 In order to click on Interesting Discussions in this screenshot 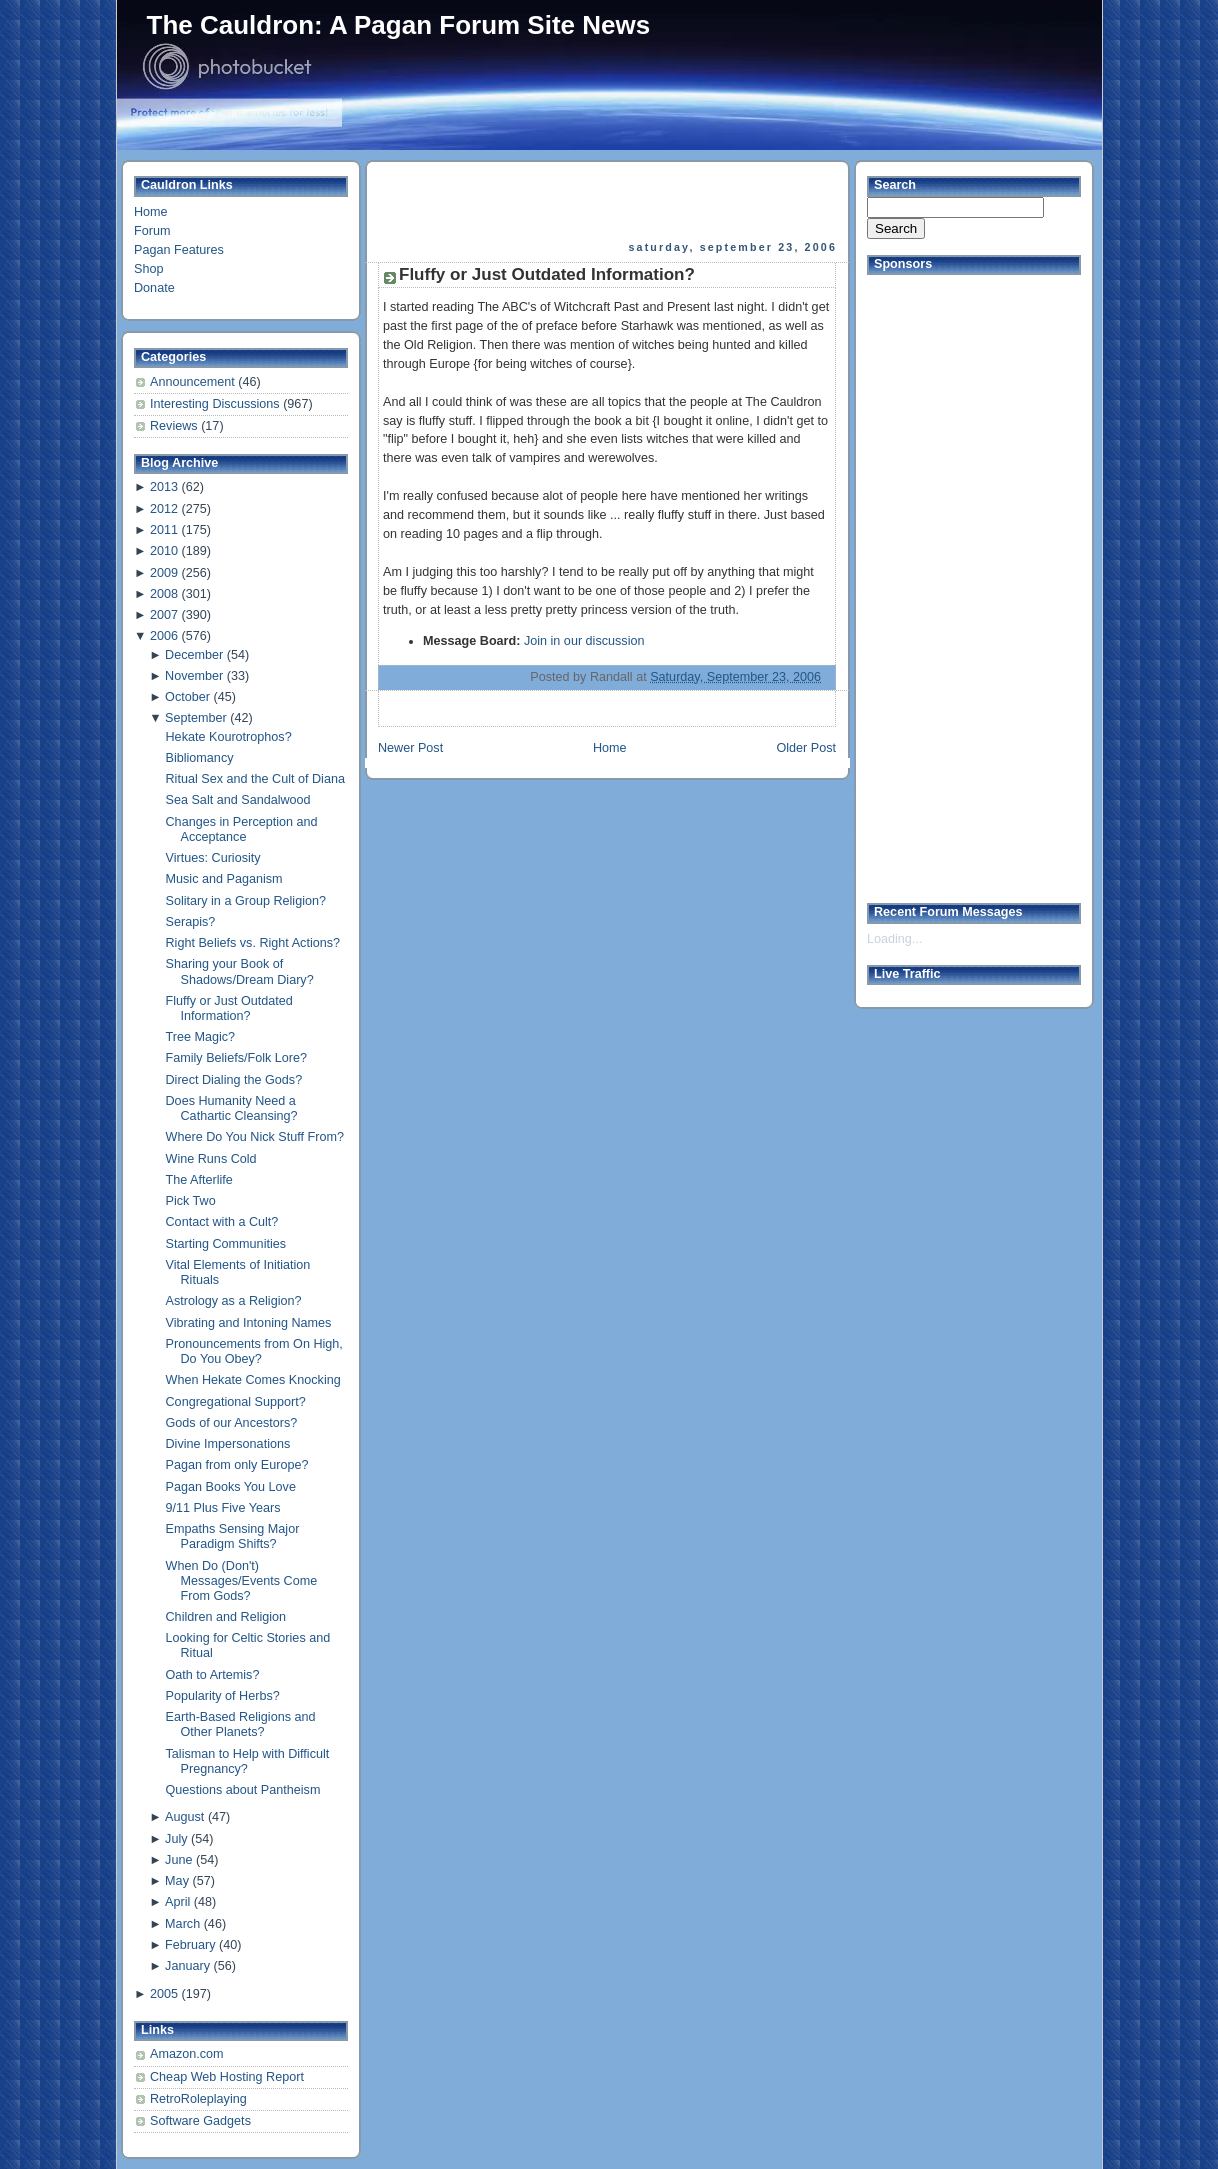, I will do `click(216, 404)`.